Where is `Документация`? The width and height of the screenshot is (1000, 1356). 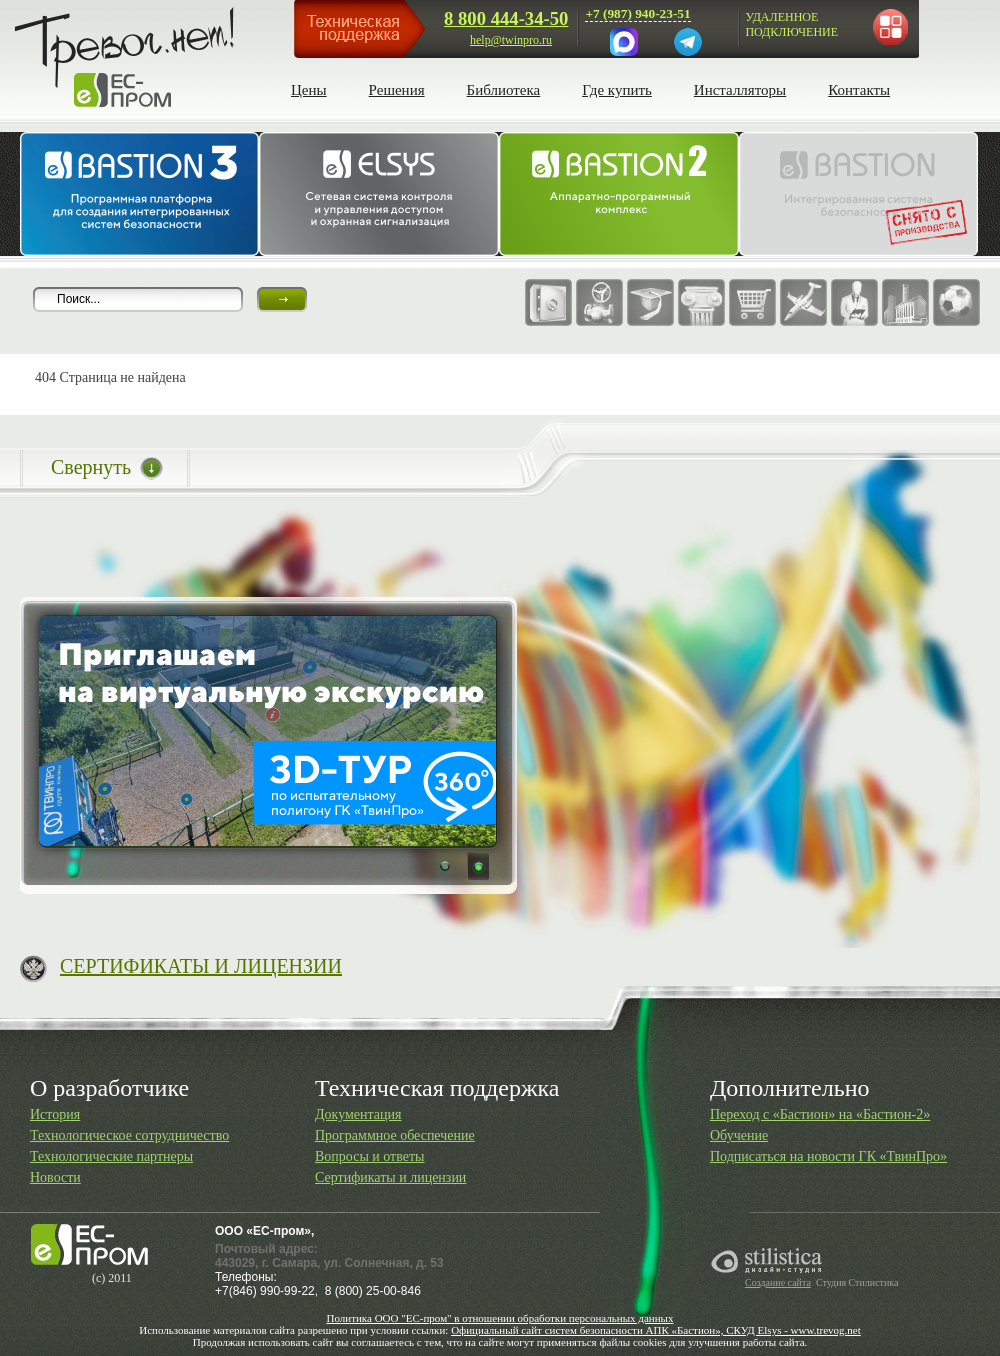
Документация is located at coordinates (358, 1114).